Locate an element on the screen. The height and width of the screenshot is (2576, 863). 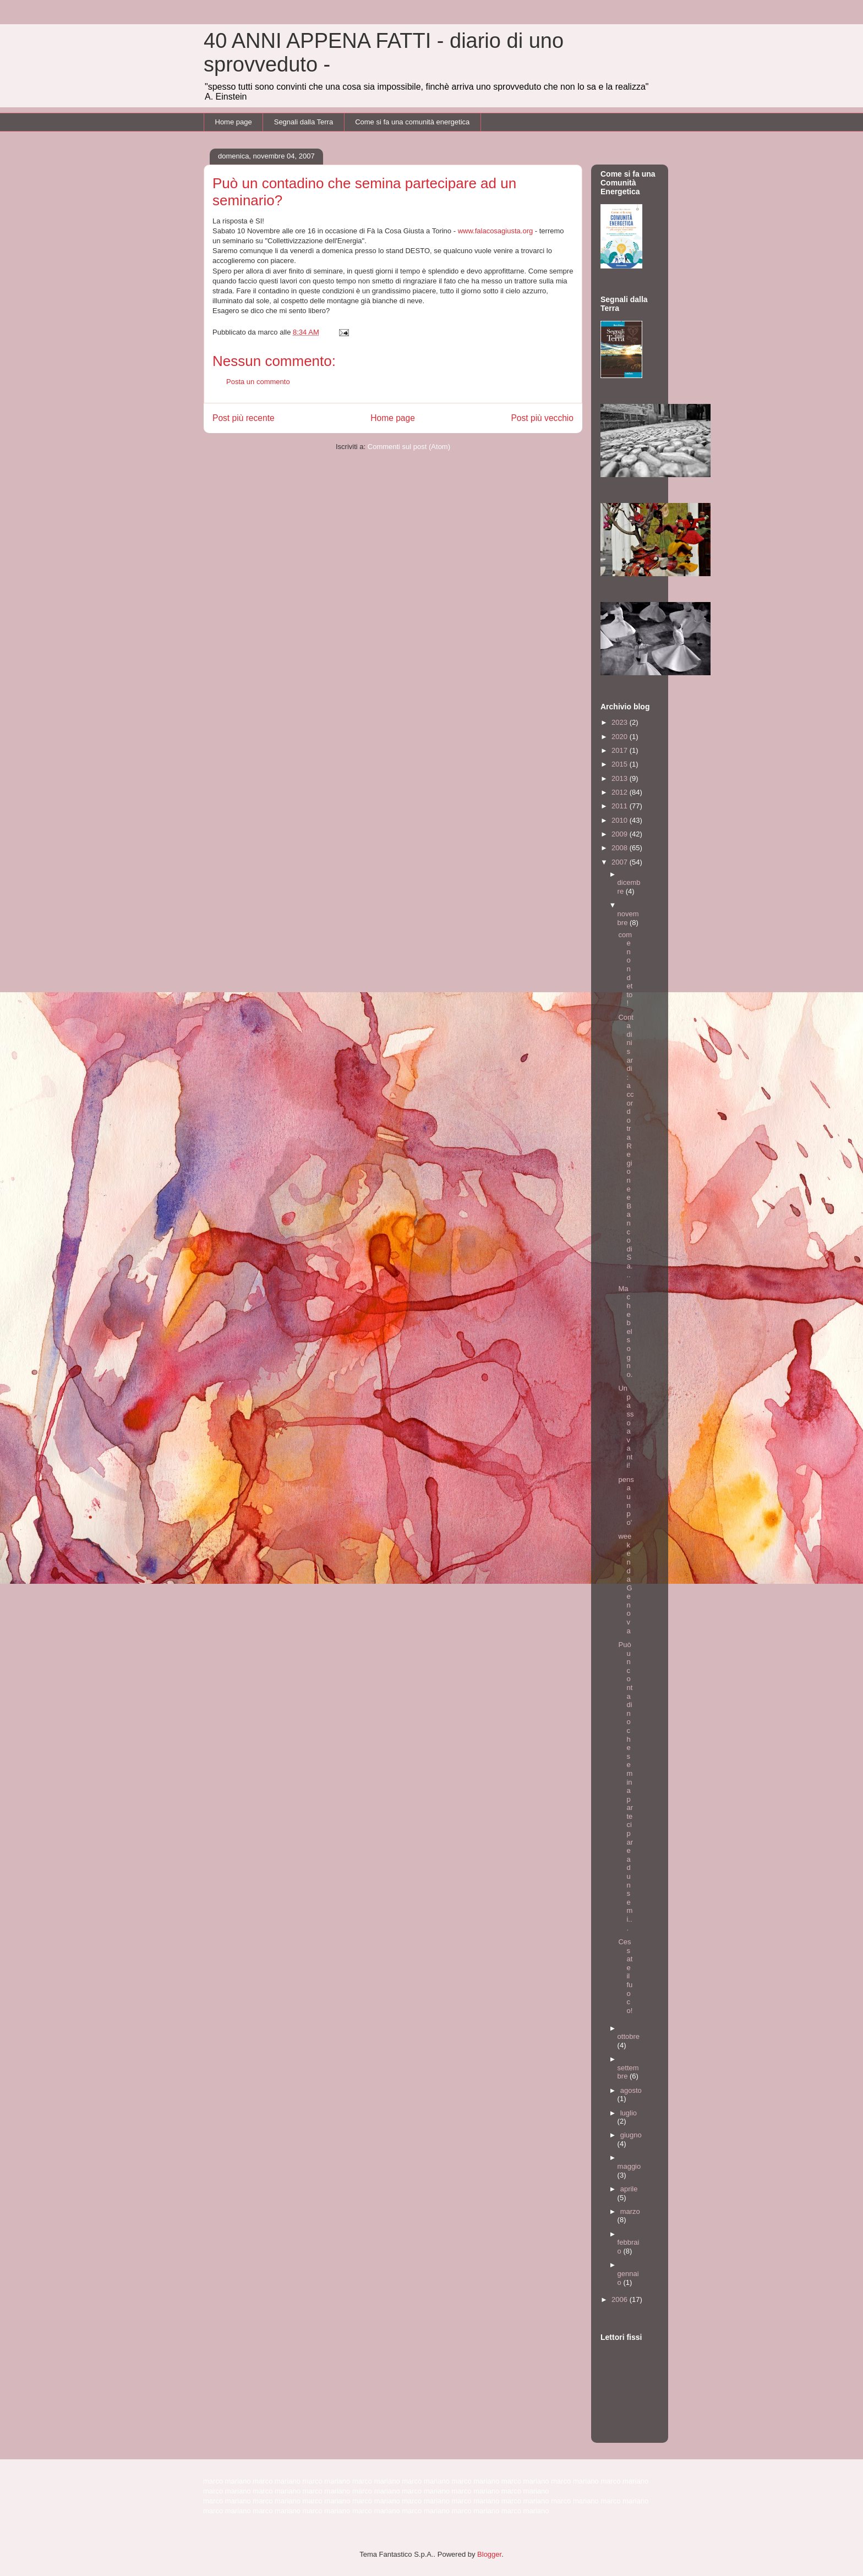
2006 is located at coordinates (620, 2299).